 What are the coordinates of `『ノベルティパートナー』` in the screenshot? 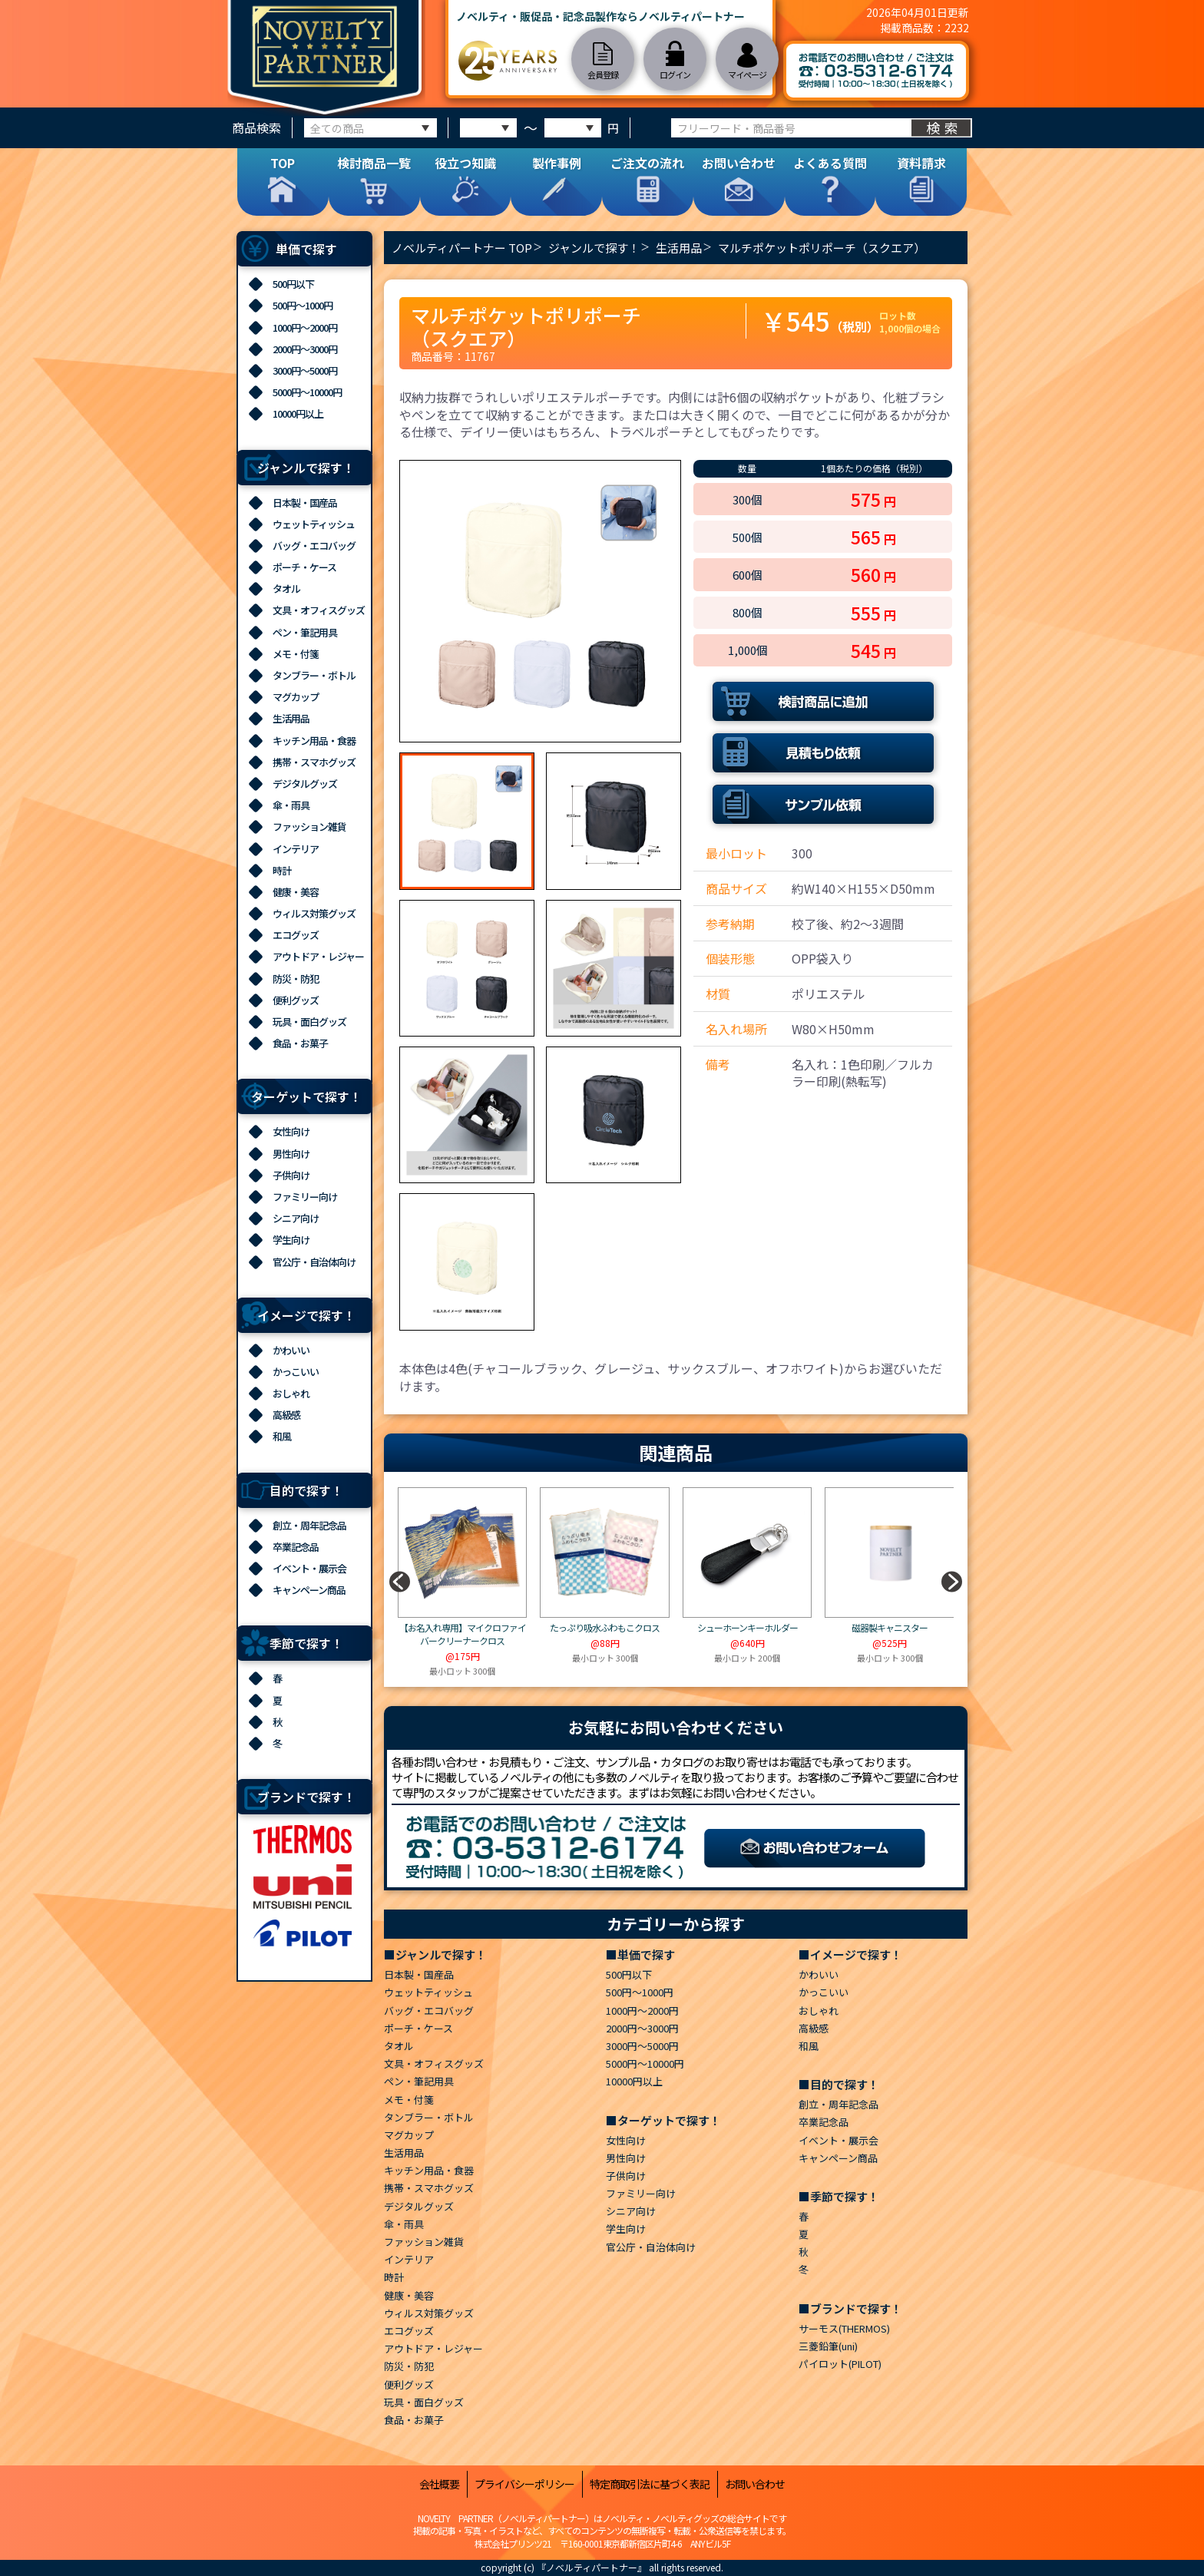 It's located at (592, 2567).